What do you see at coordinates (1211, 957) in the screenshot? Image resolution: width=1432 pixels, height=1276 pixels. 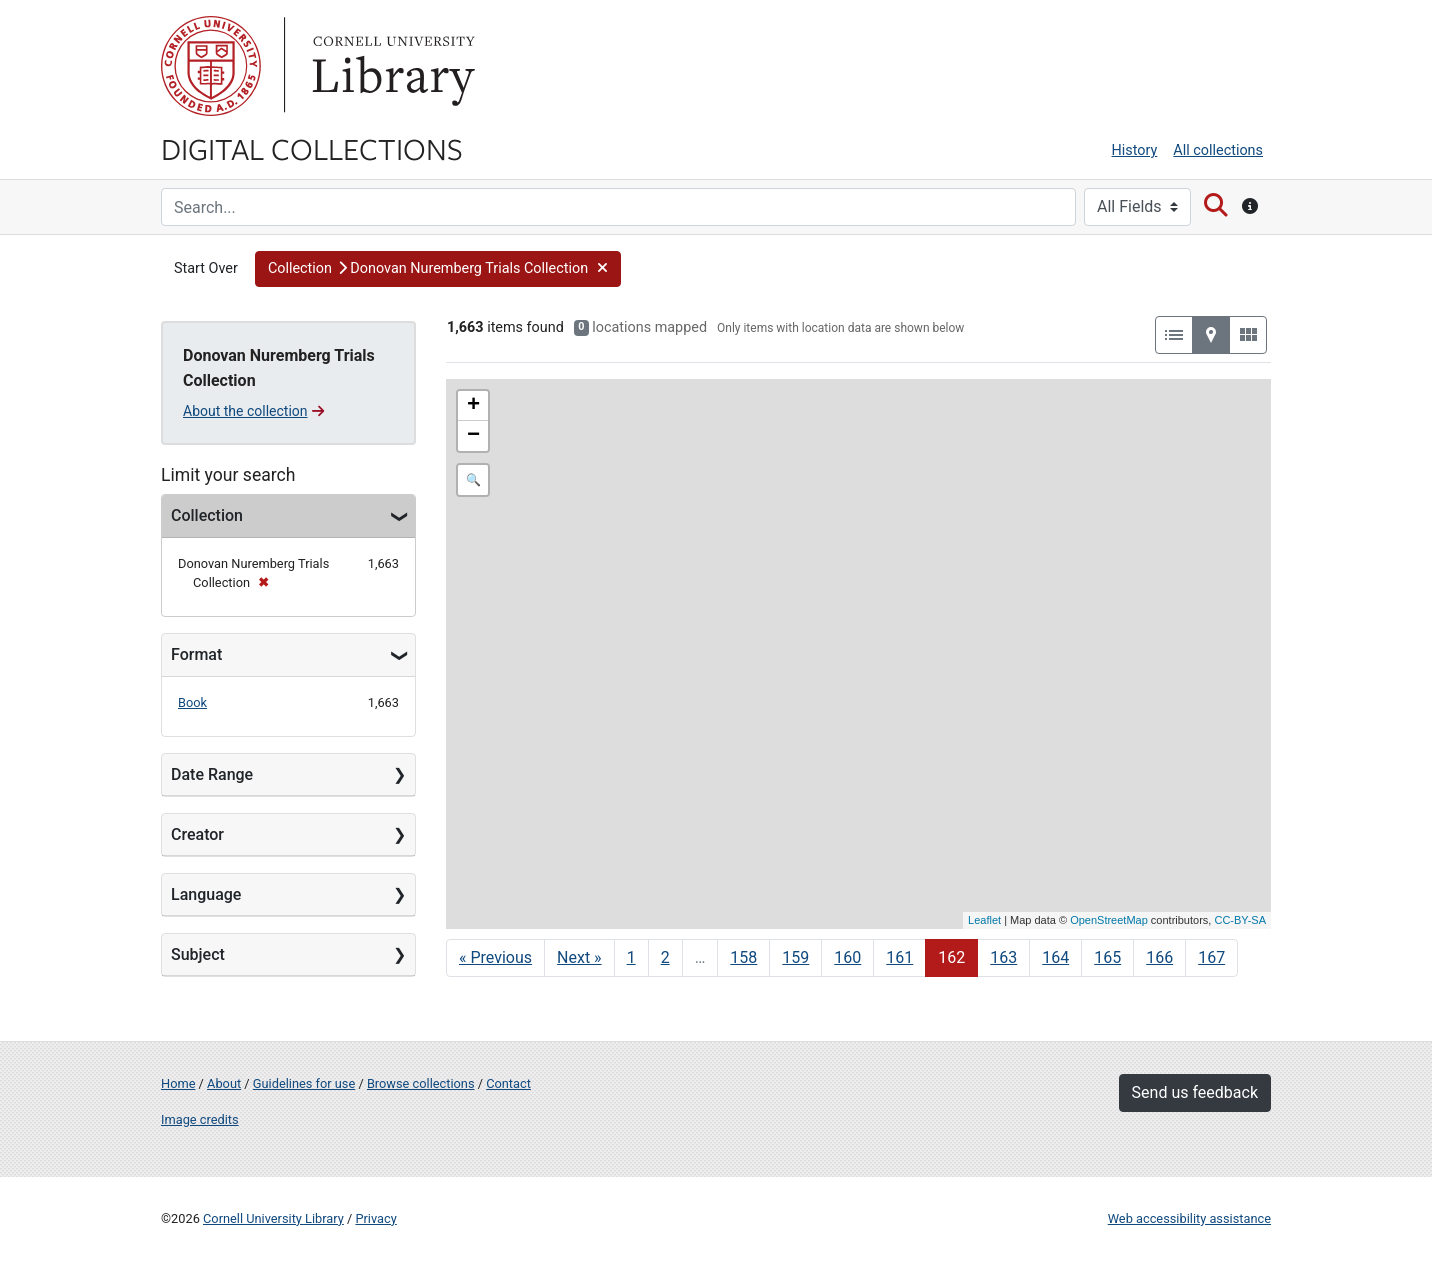 I see `167 [Go to page 167]` at bounding box center [1211, 957].